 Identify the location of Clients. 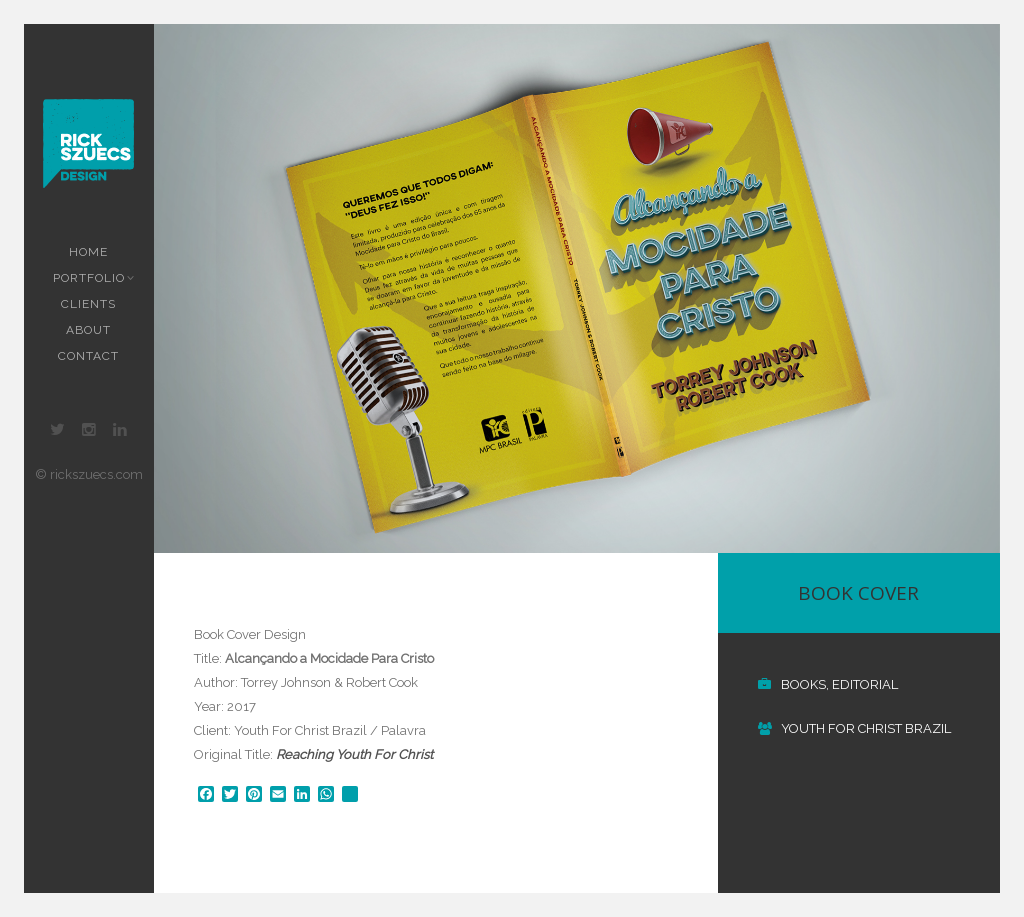
(88, 304).